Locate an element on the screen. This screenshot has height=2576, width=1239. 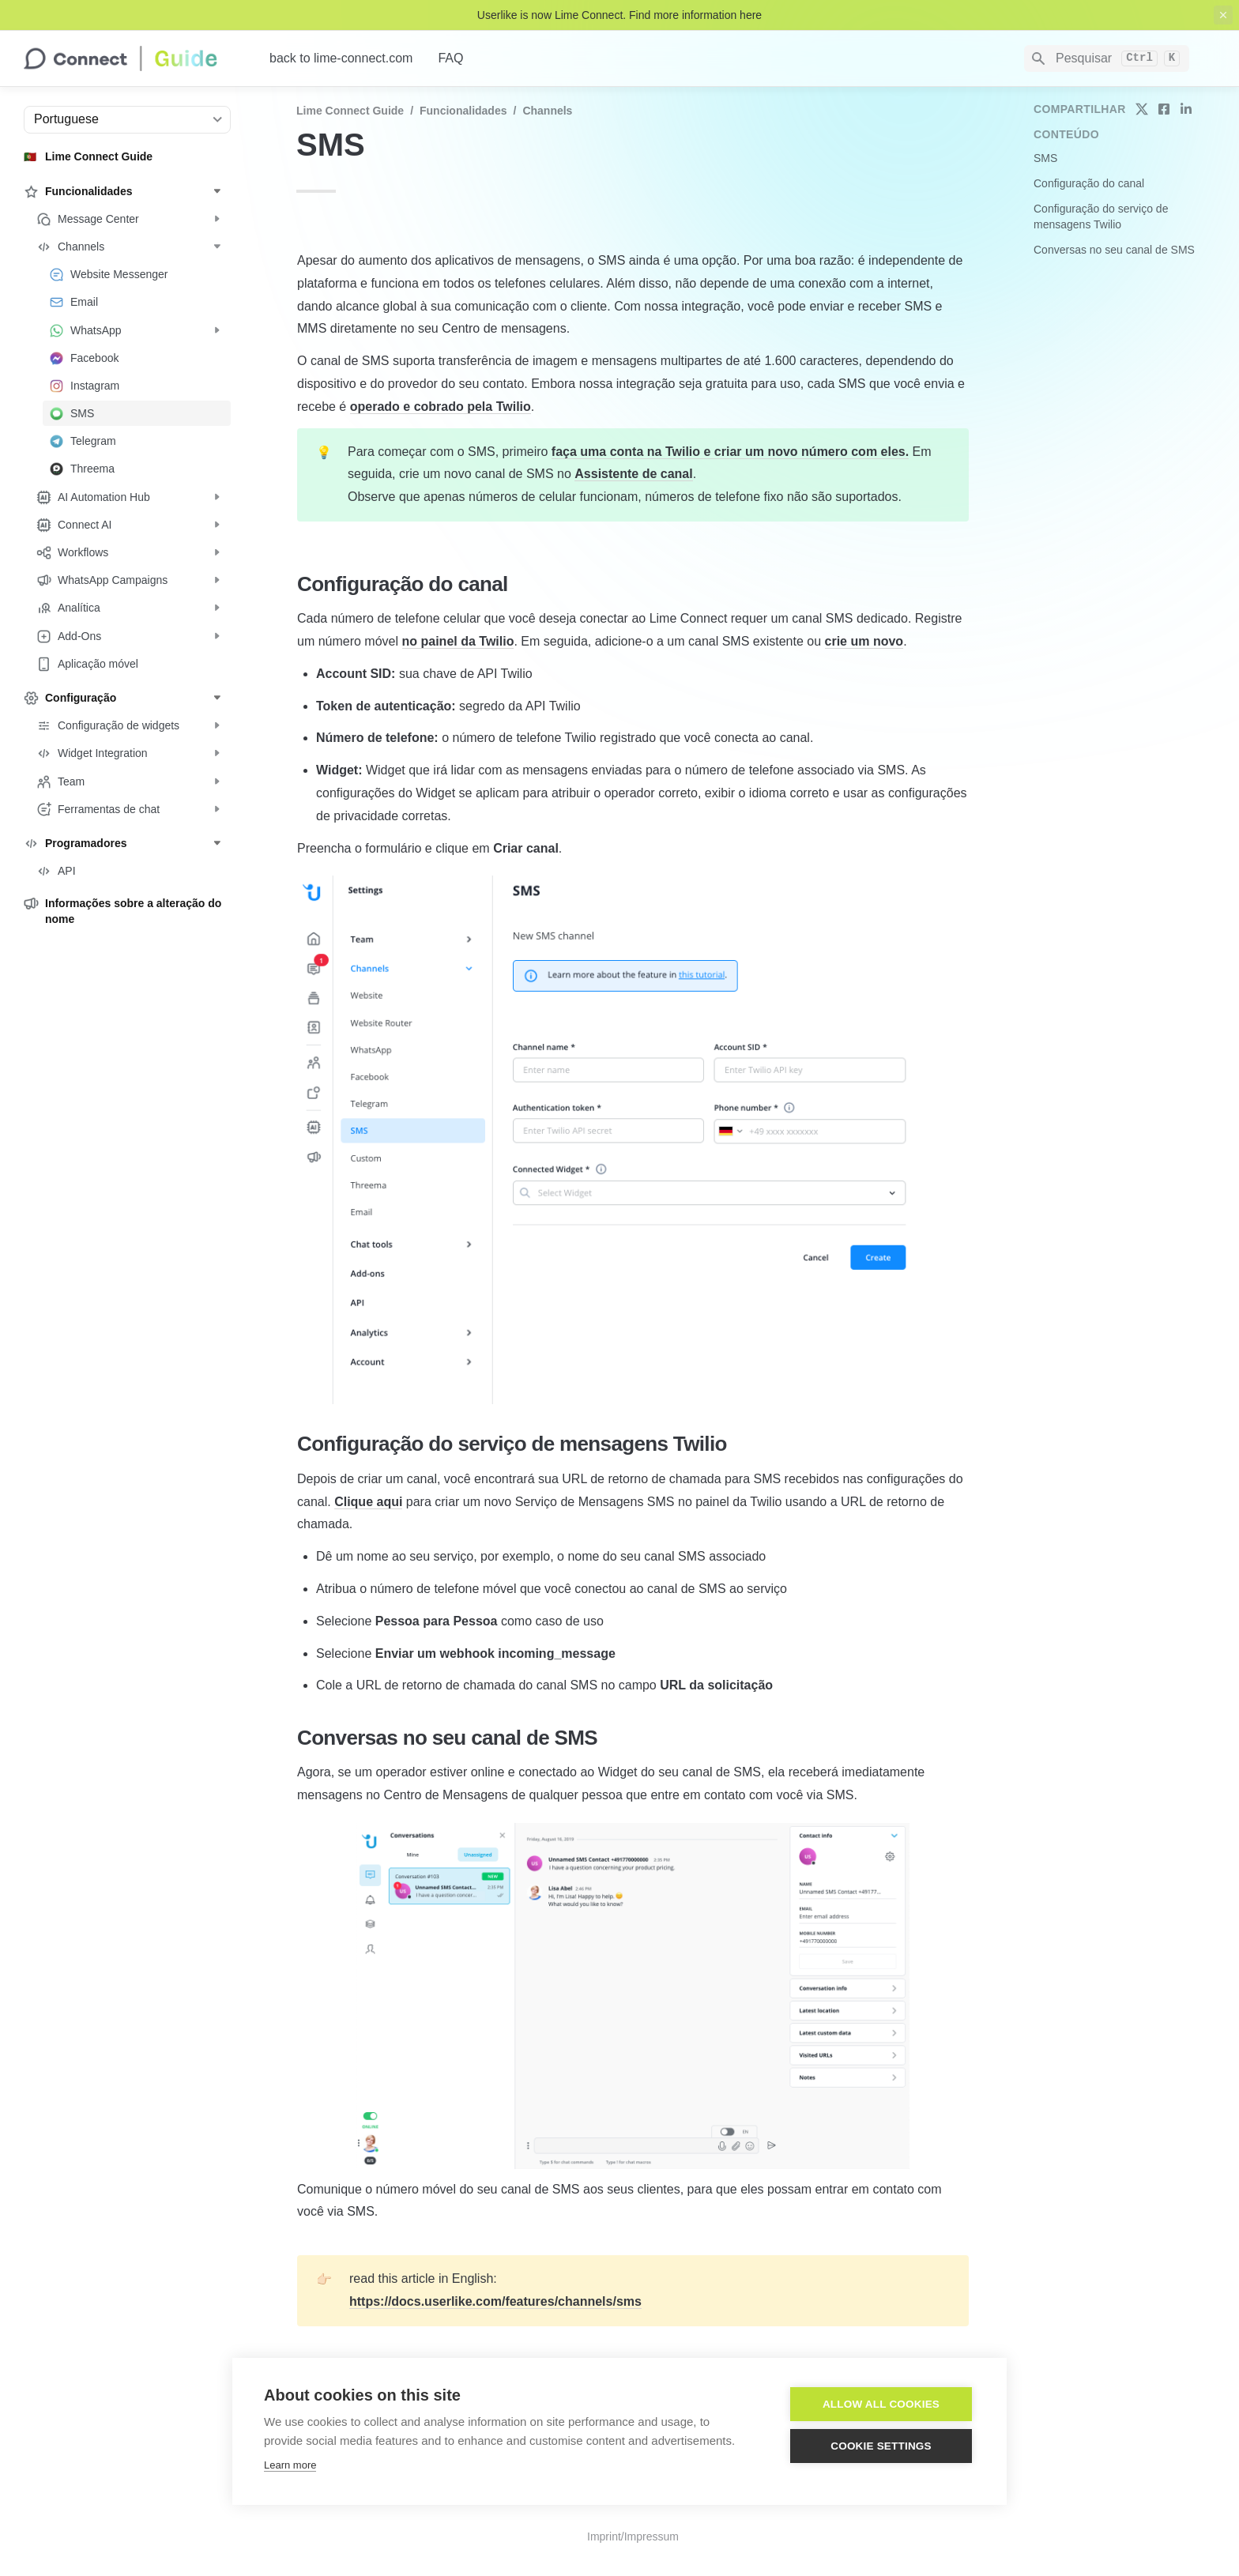
[share on facebook] is located at coordinates (1164, 109).